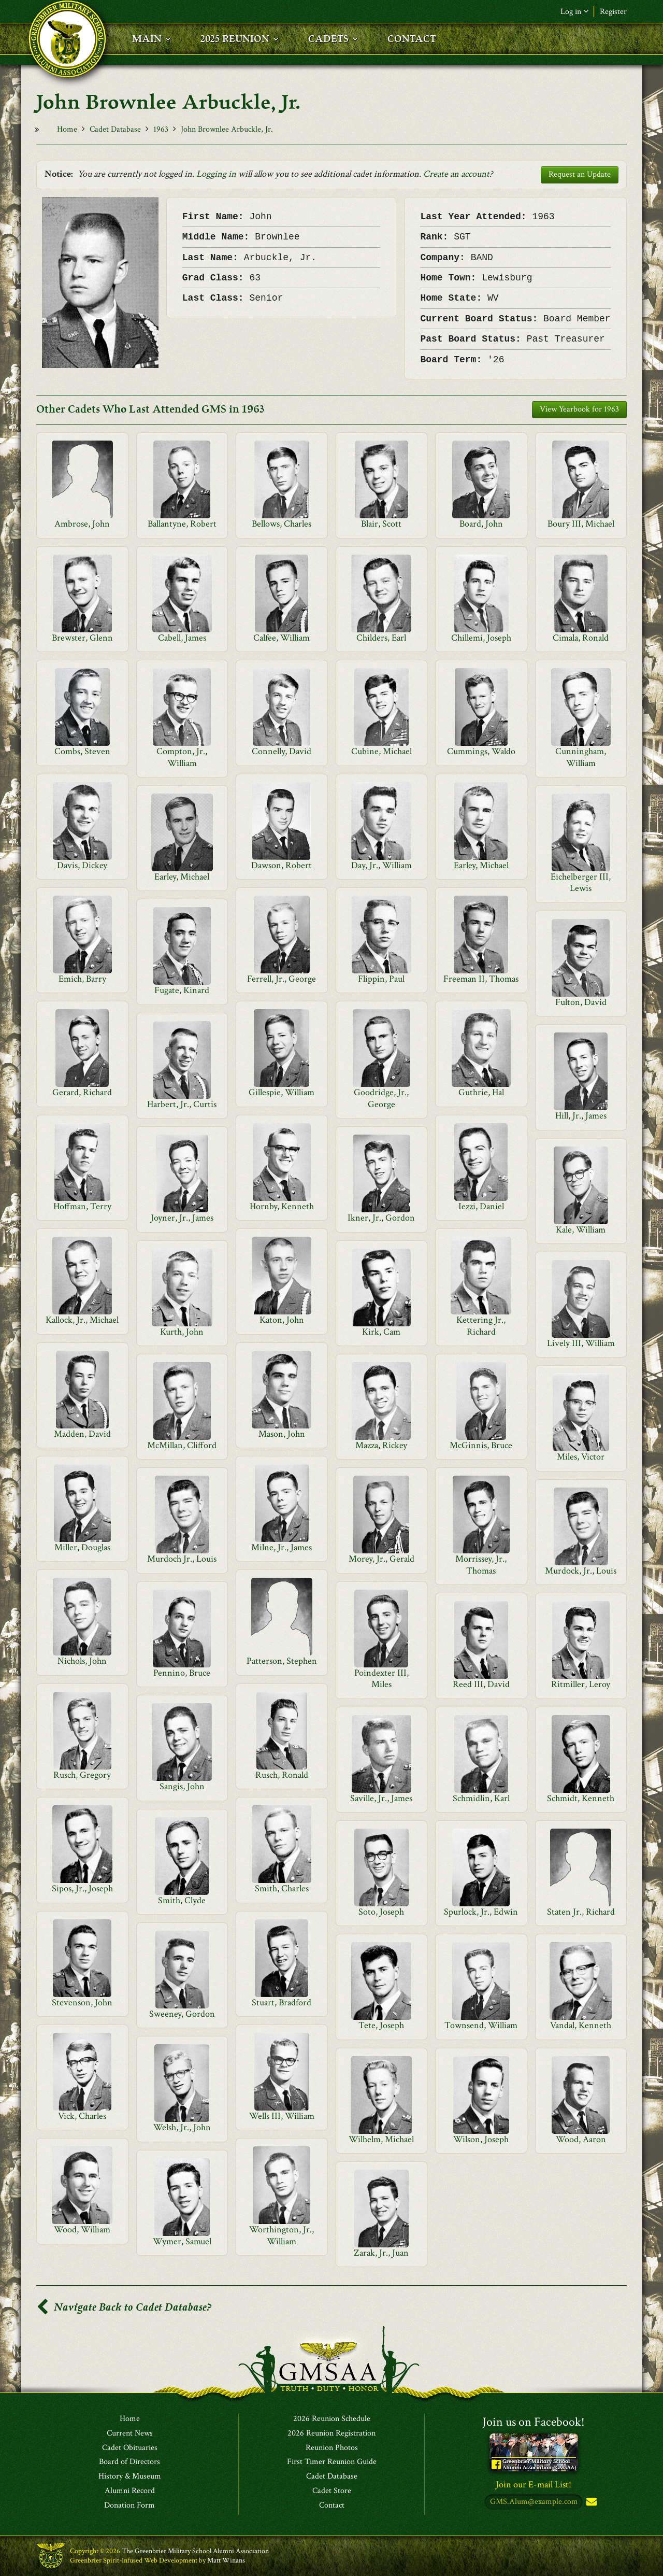 The image size is (663, 2576). Describe the element at coordinates (129, 2476) in the screenshot. I see `History & Museum` at that location.